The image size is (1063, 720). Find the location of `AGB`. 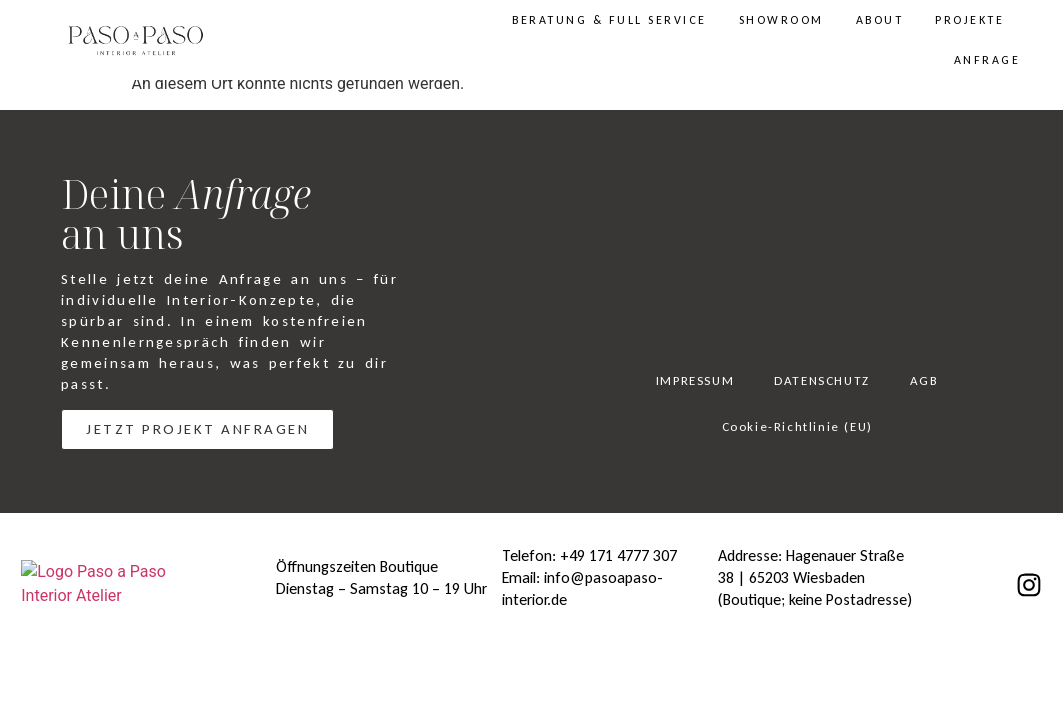

AGB is located at coordinates (924, 380).